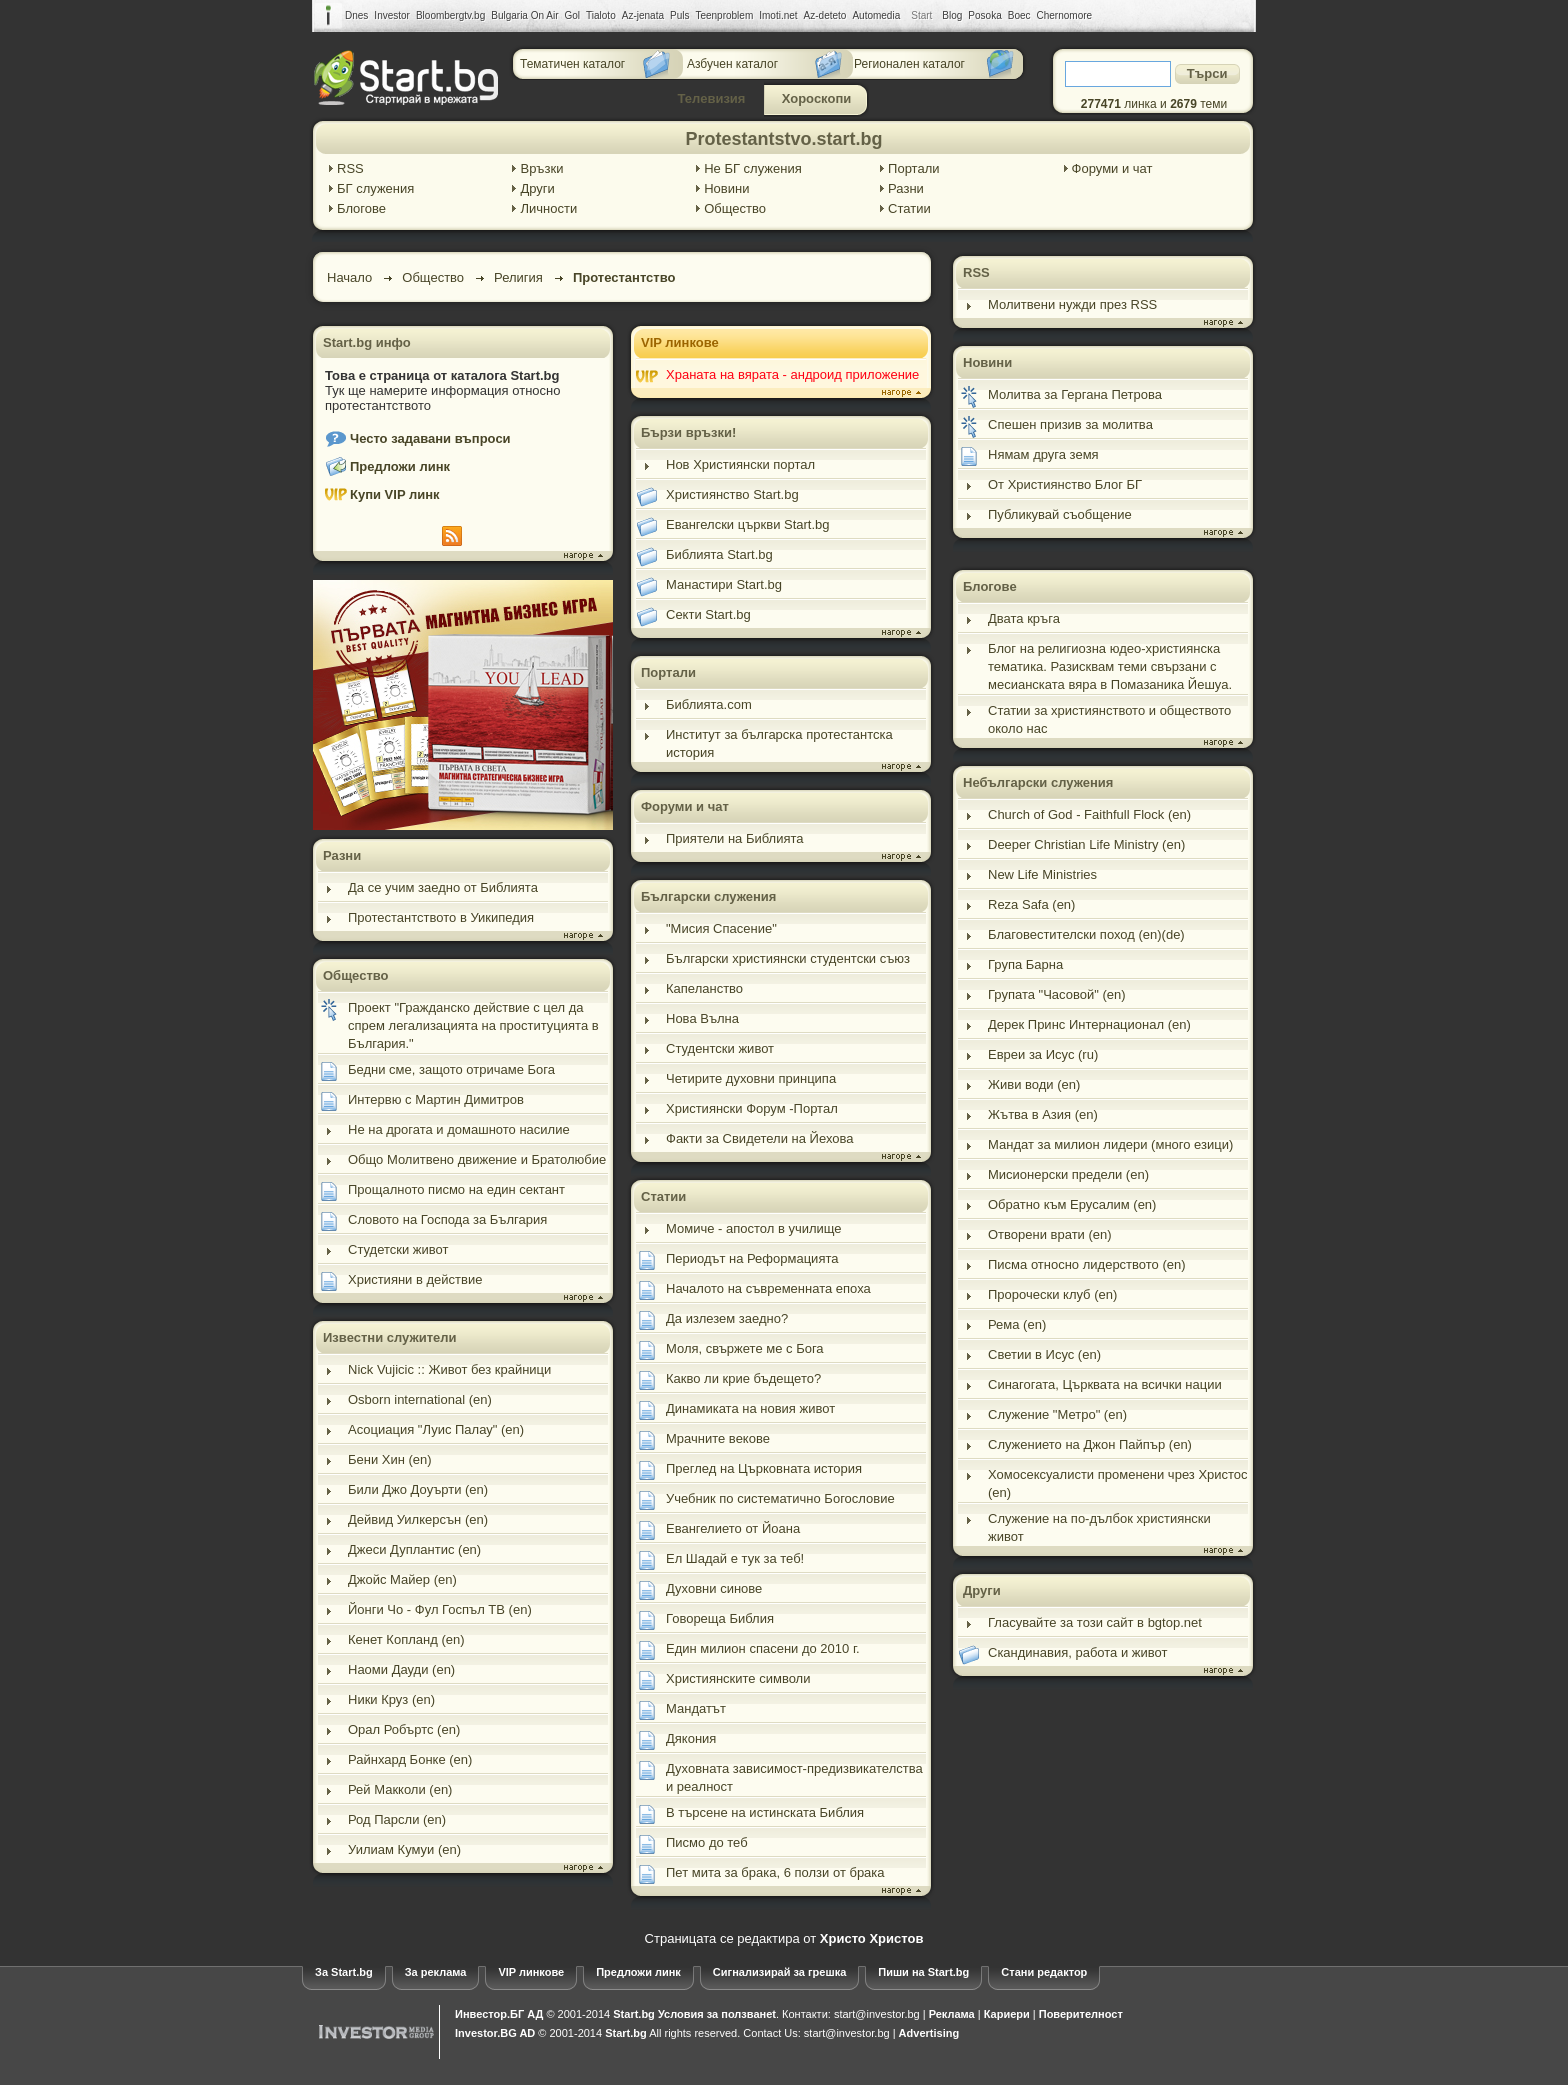 Image resolution: width=1568 pixels, height=2085 pixels. Describe the element at coordinates (1099, 1527) in the screenshot. I see `Служение на по-дълбок християнски живот` at that location.